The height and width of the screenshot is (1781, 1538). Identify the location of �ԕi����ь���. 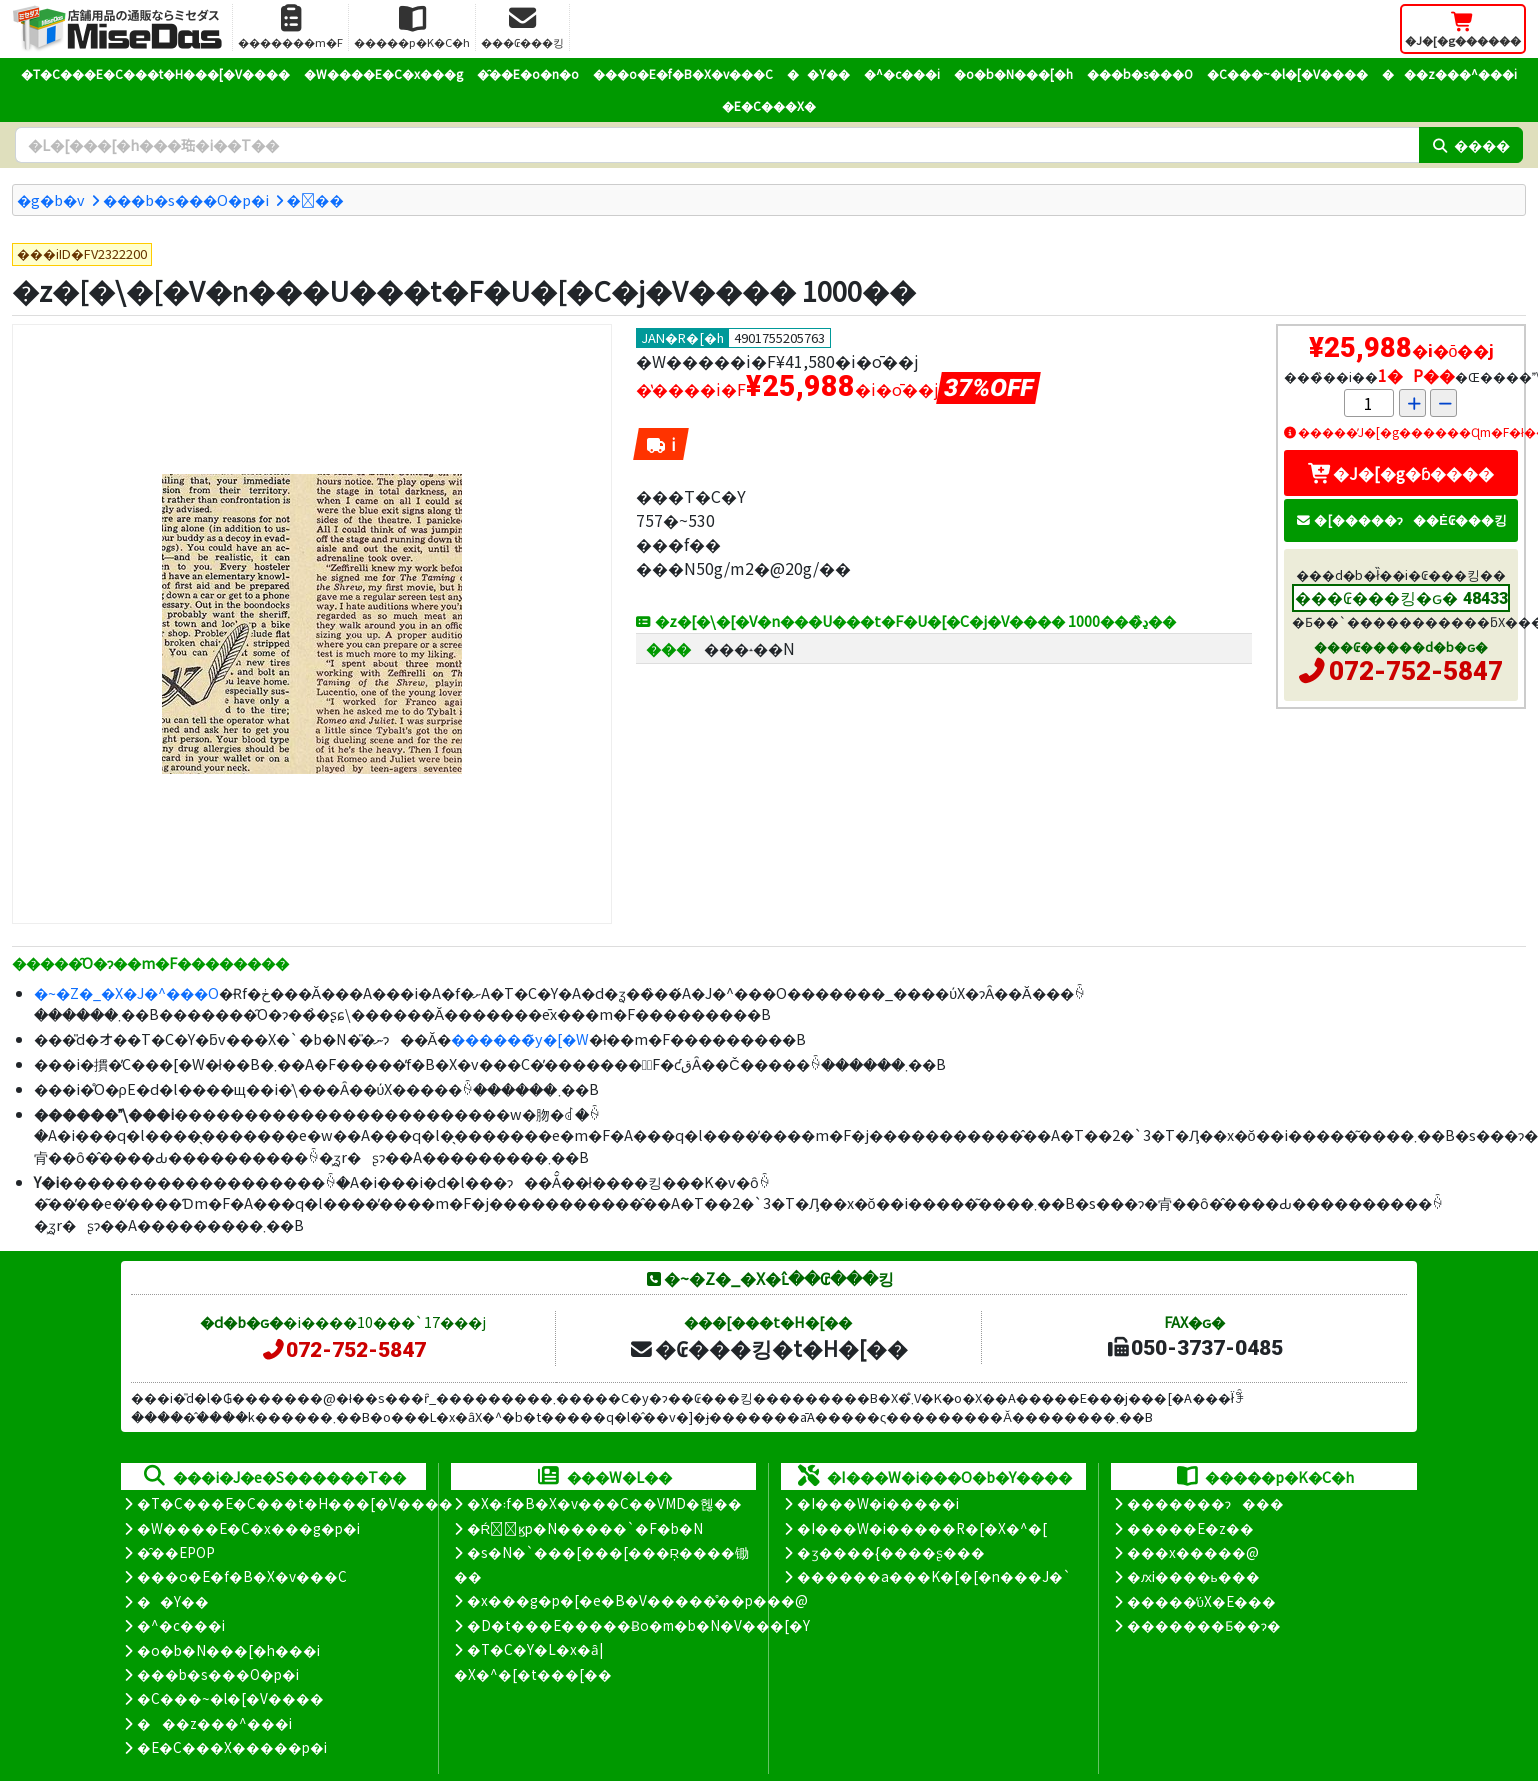
(1193, 1576).